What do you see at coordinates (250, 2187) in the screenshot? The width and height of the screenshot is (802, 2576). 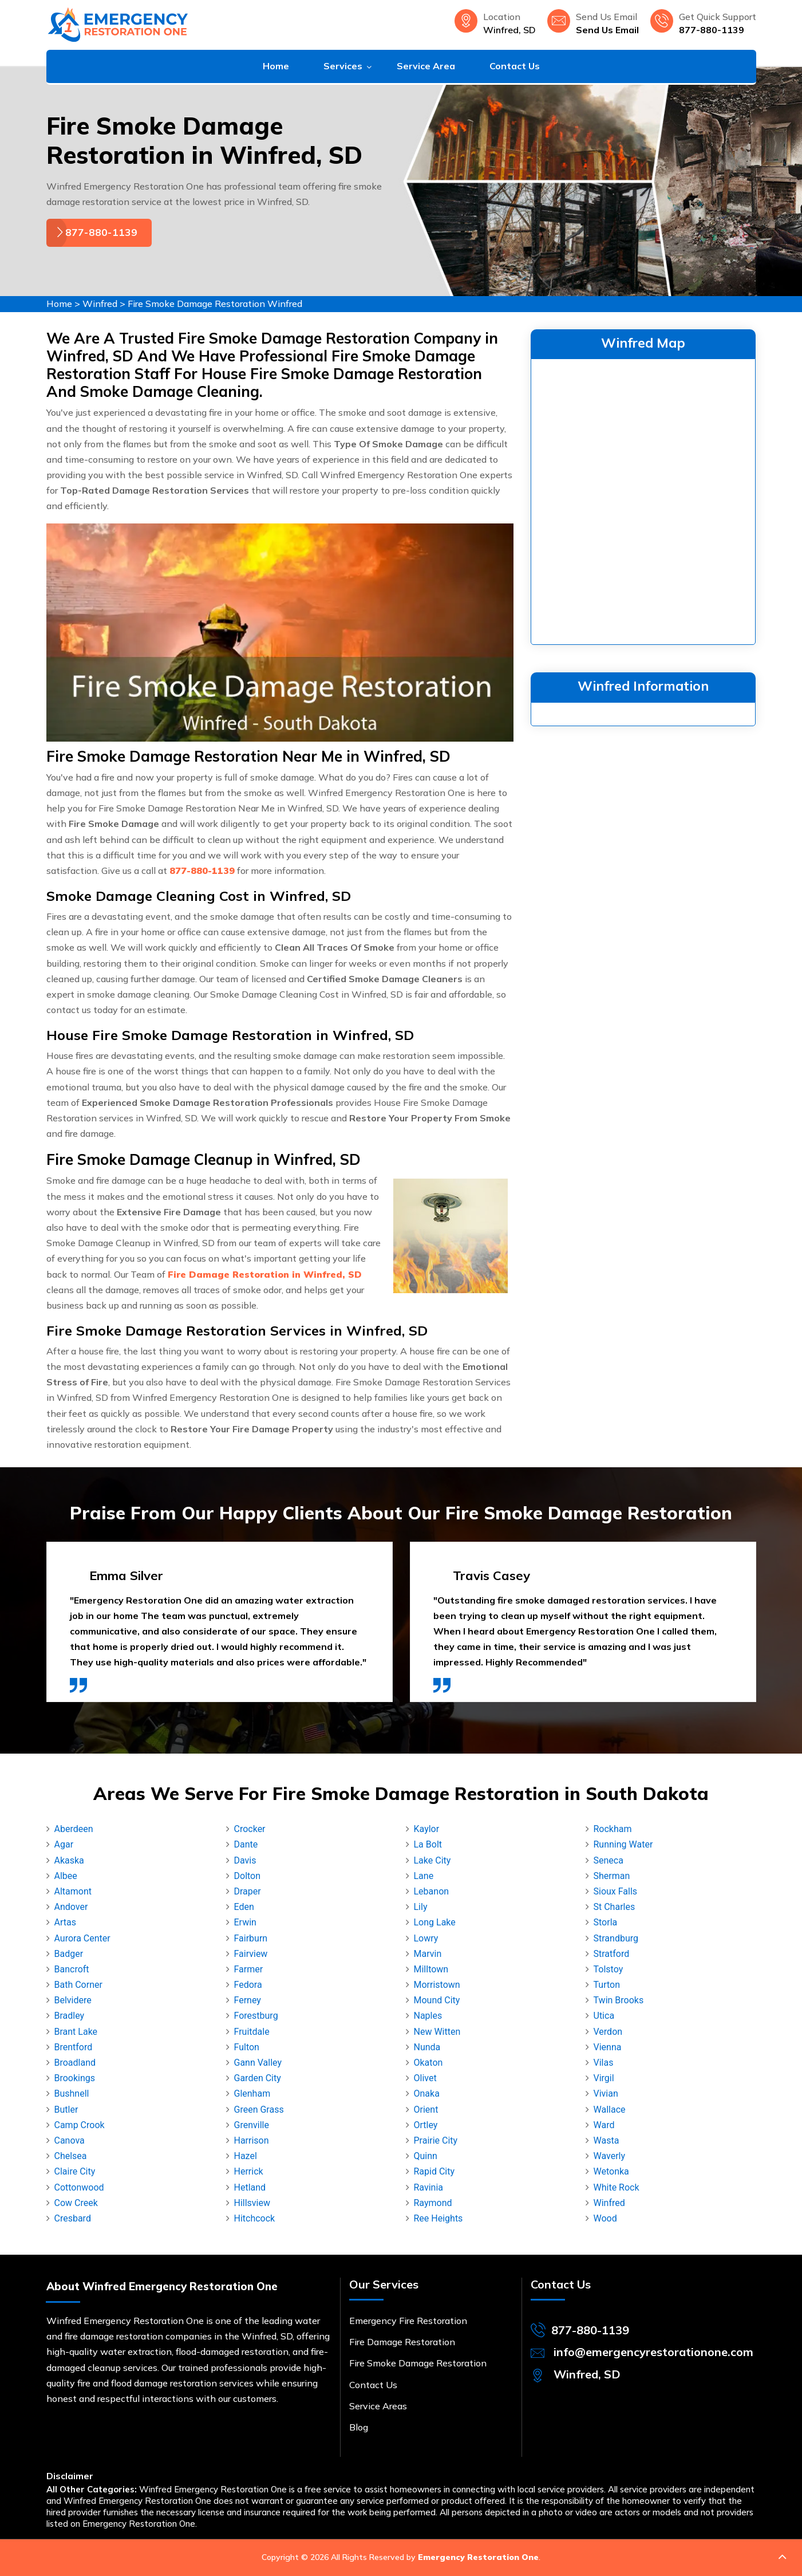 I see `Hetland` at bounding box center [250, 2187].